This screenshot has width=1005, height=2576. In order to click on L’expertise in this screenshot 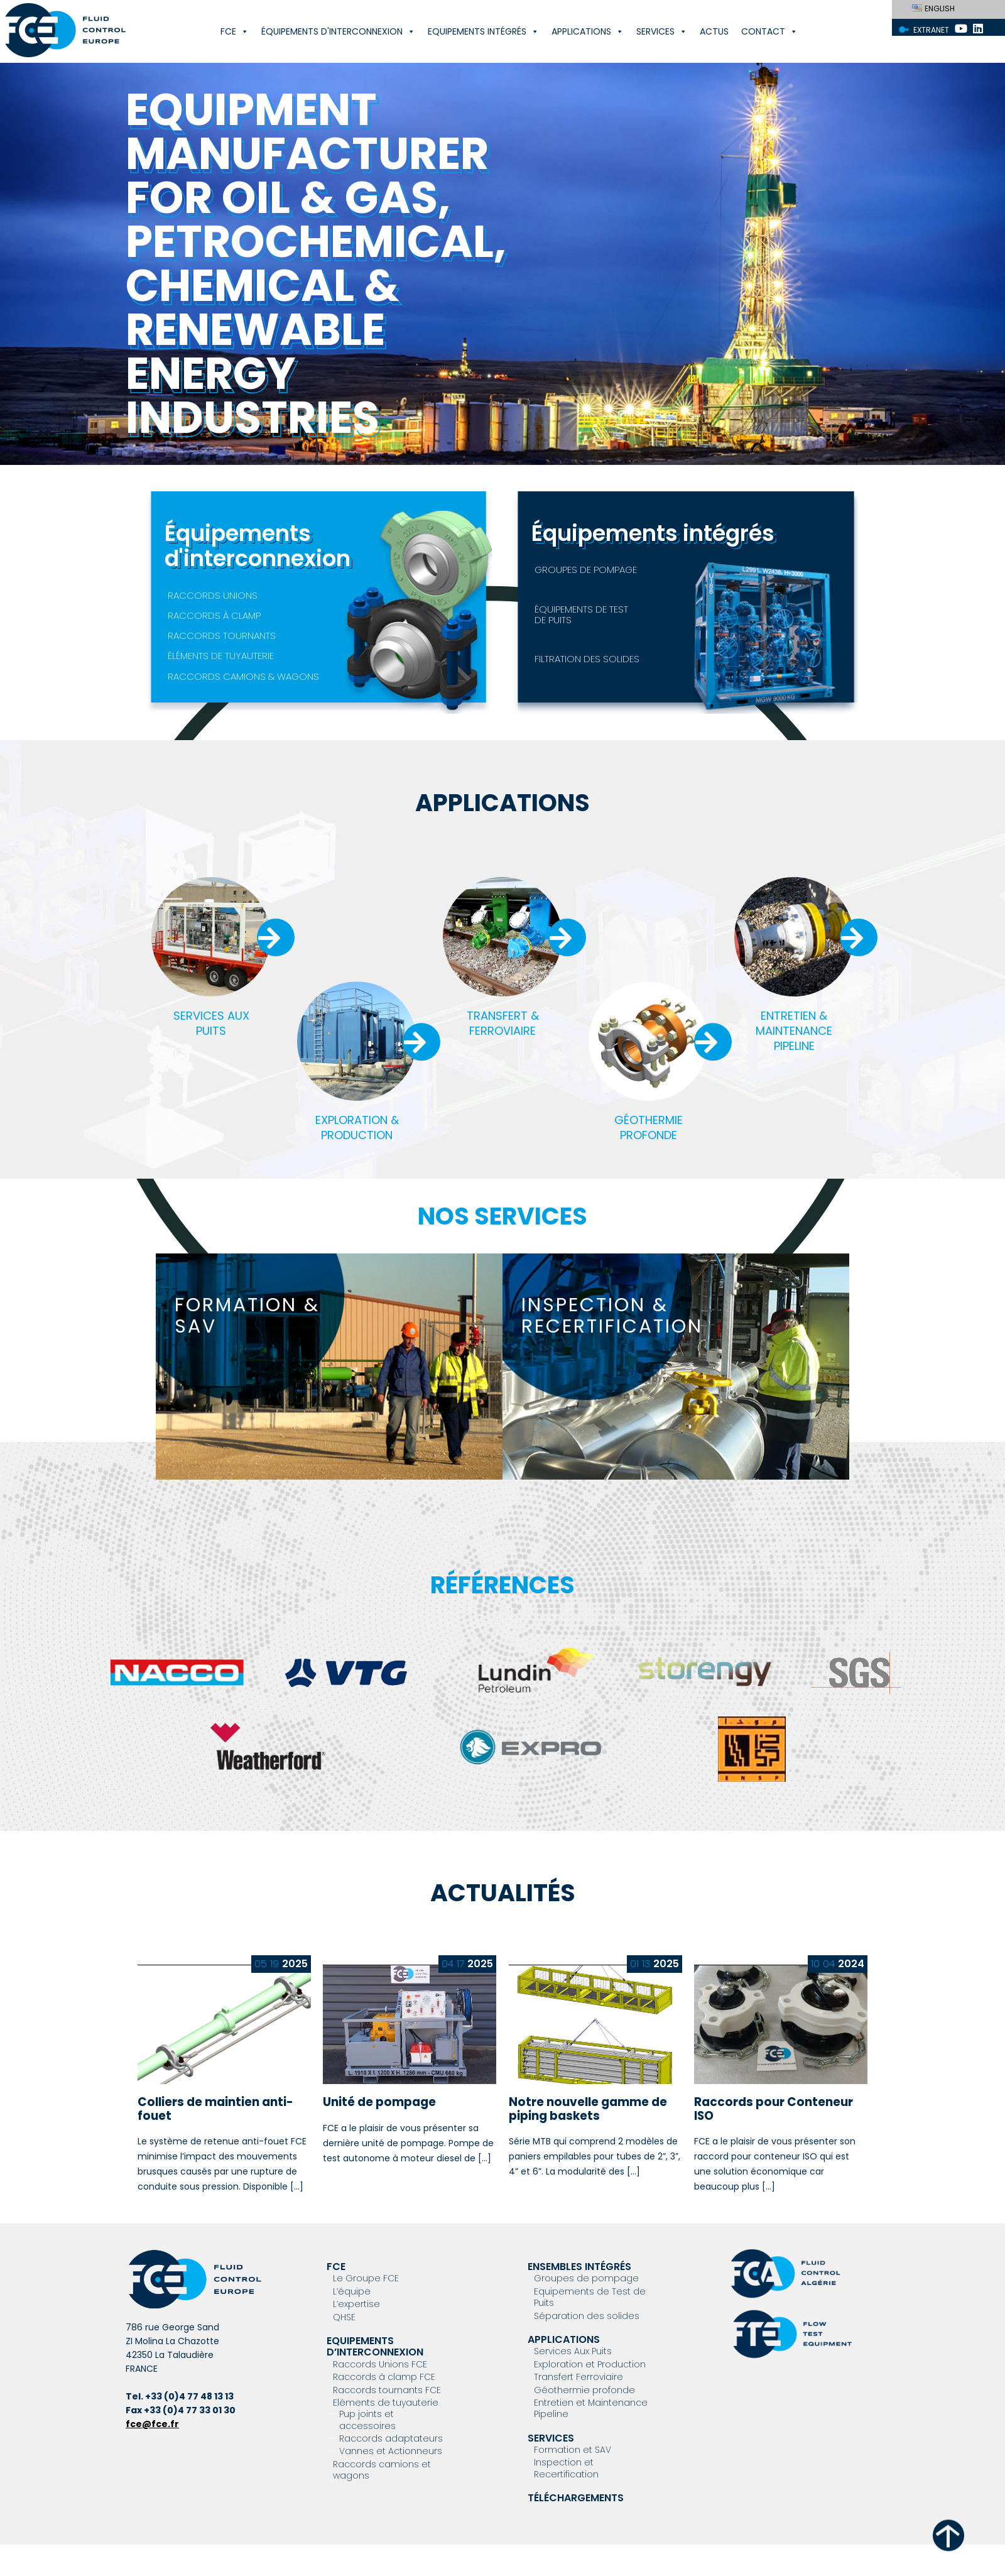, I will do `click(356, 2304)`.